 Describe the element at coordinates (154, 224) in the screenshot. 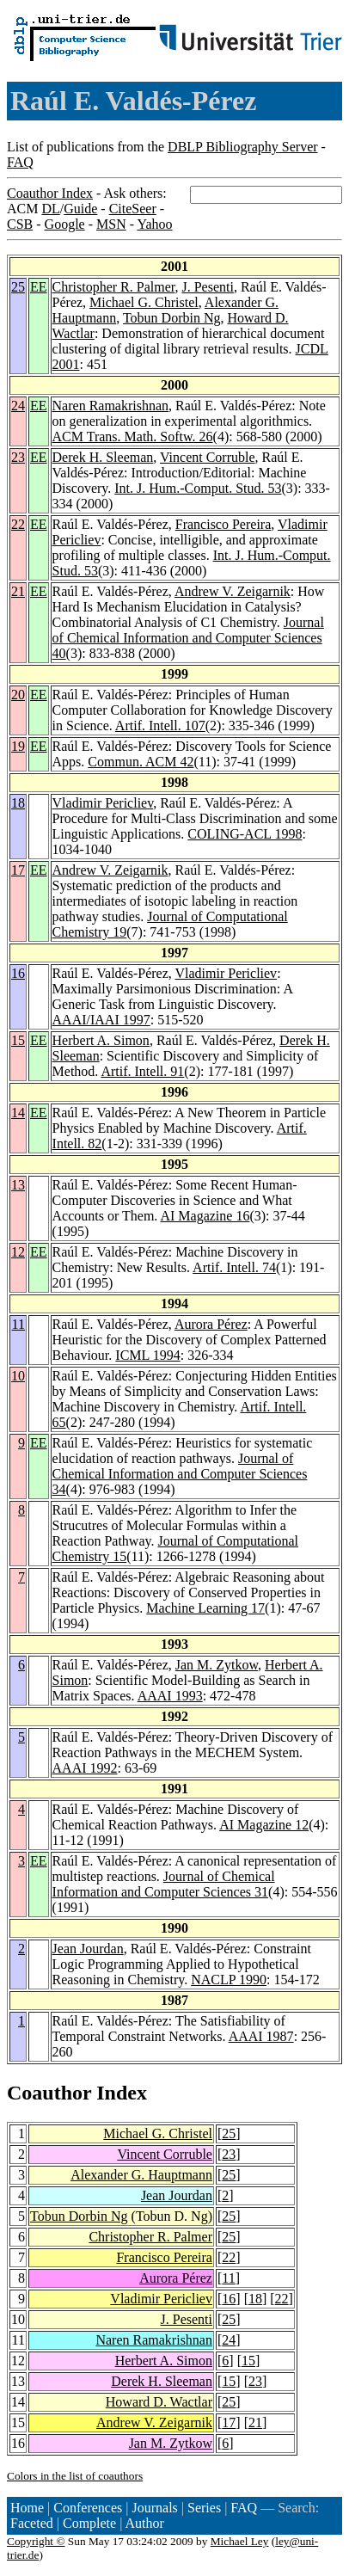

I see `Yahoo` at that location.